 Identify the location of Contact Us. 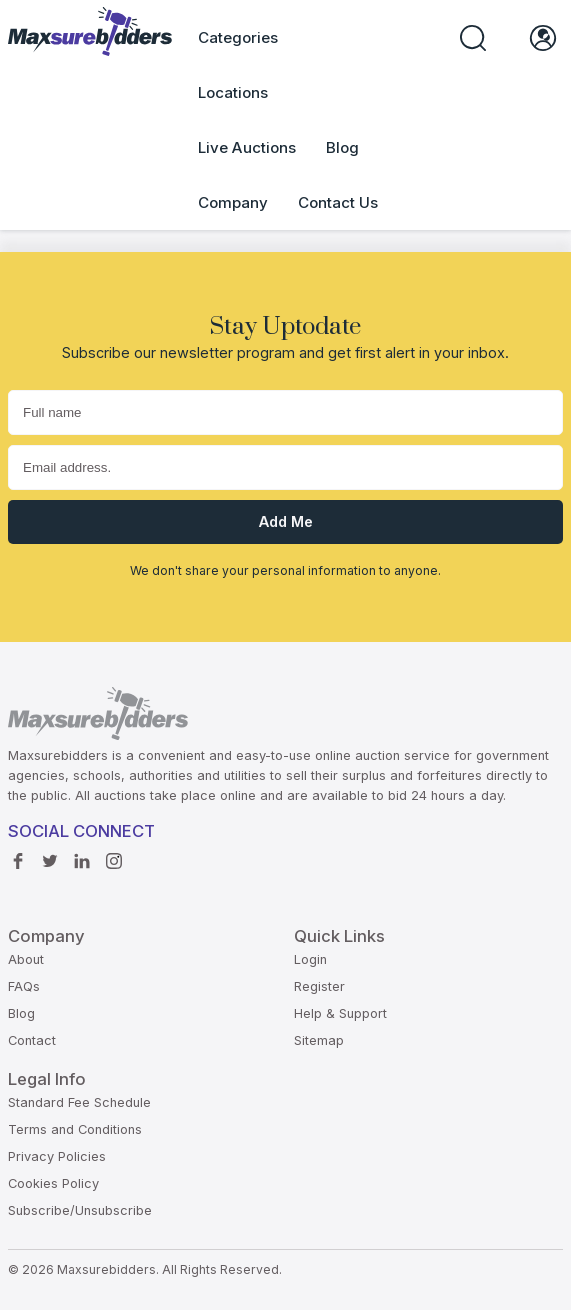
(338, 202).